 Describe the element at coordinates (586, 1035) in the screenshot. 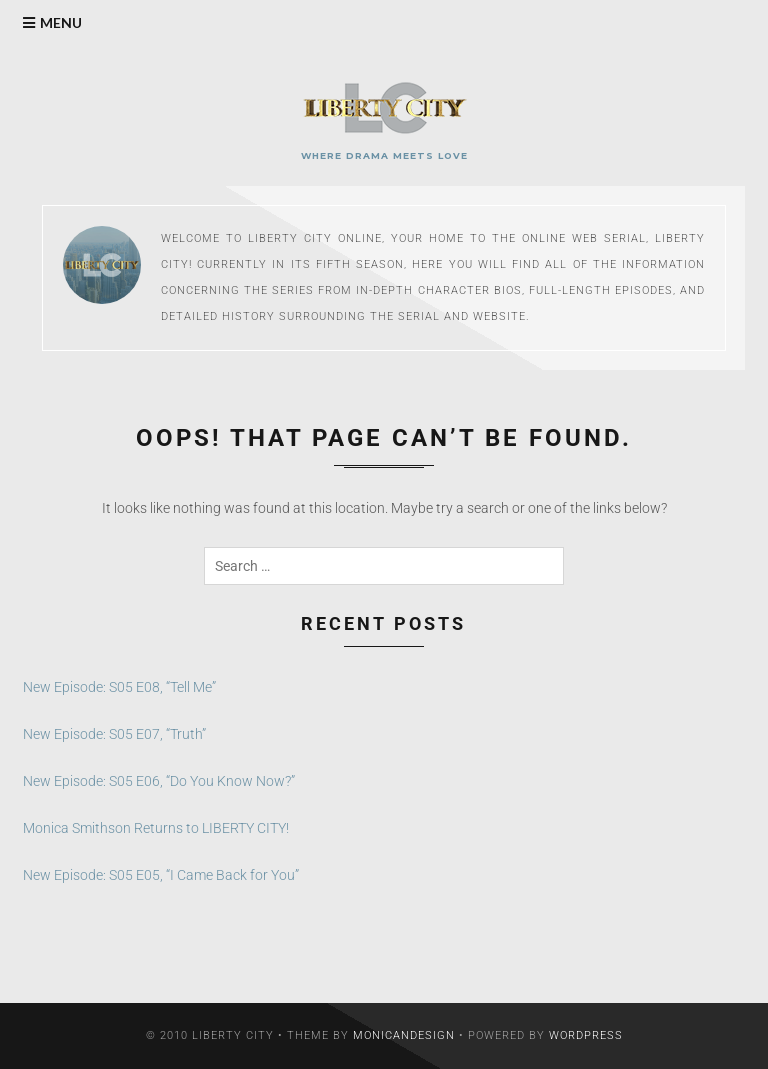

I see `WordPress` at that location.